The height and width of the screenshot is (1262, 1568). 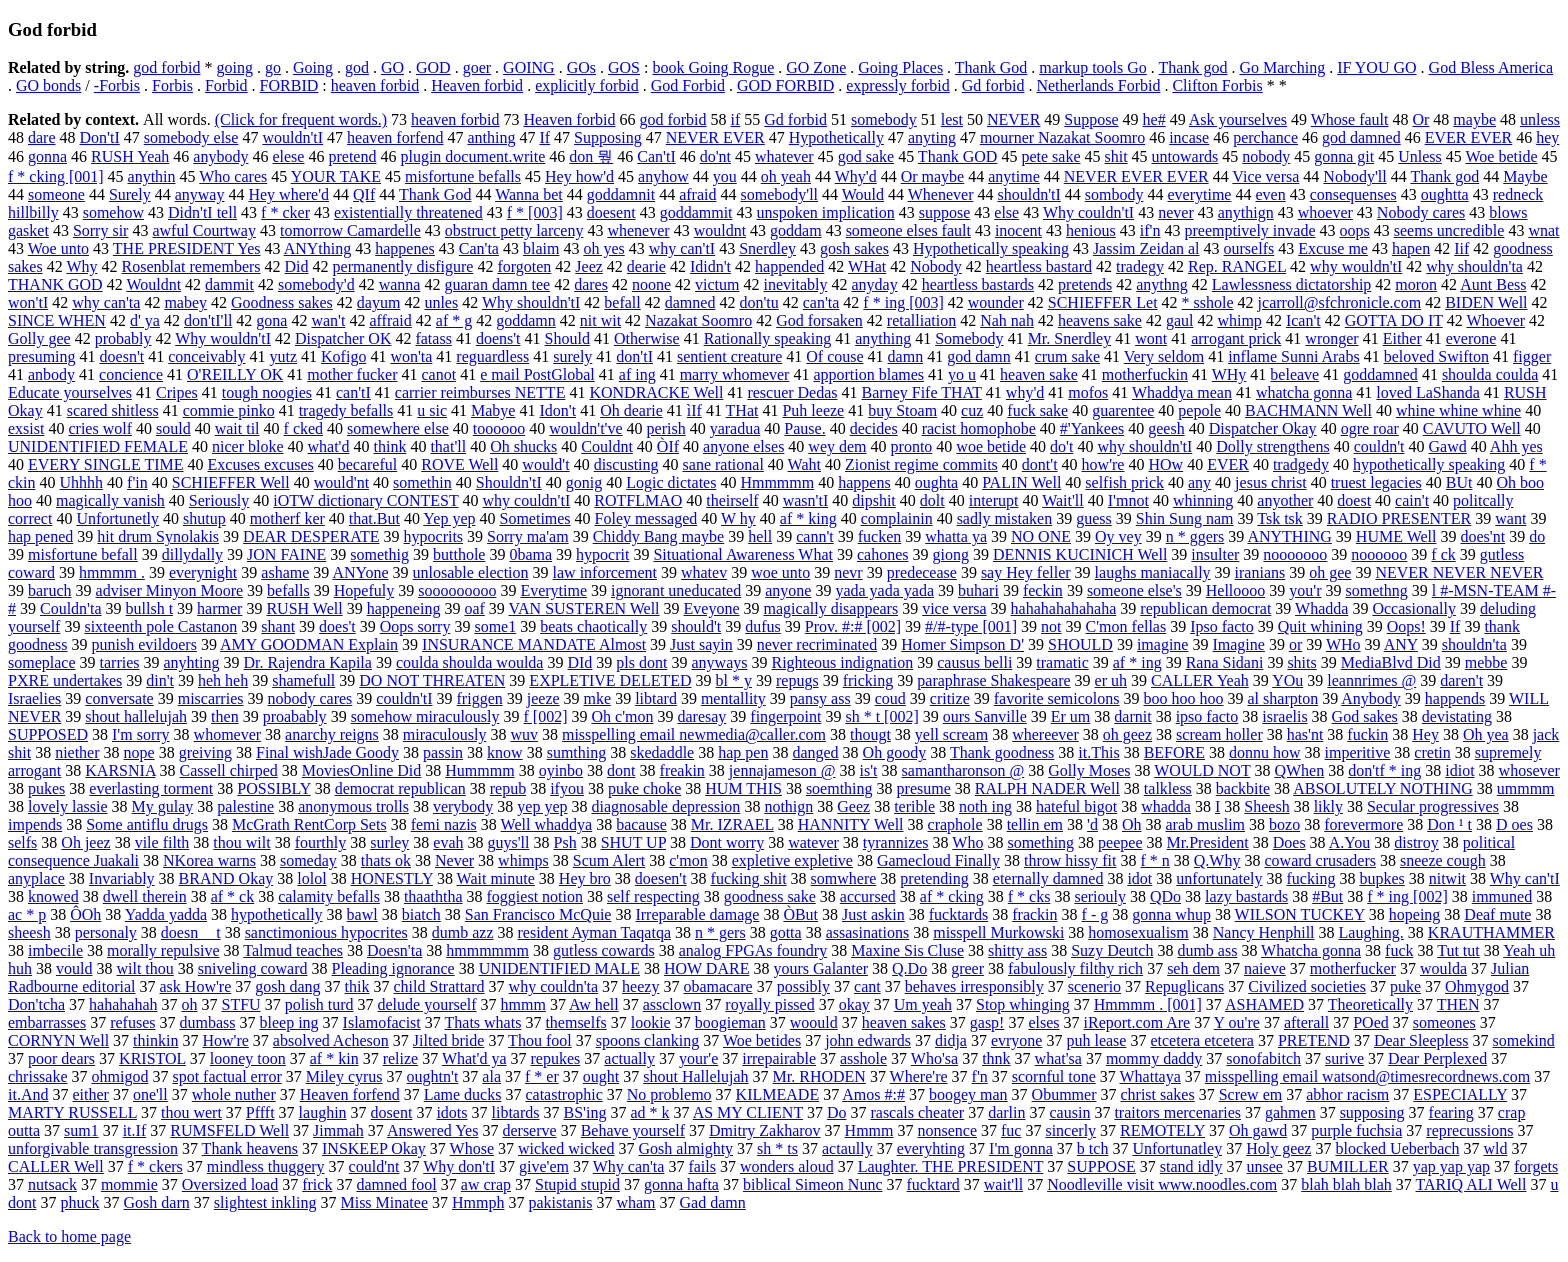 What do you see at coordinates (803, 986) in the screenshot?
I see `possibly` at bounding box center [803, 986].